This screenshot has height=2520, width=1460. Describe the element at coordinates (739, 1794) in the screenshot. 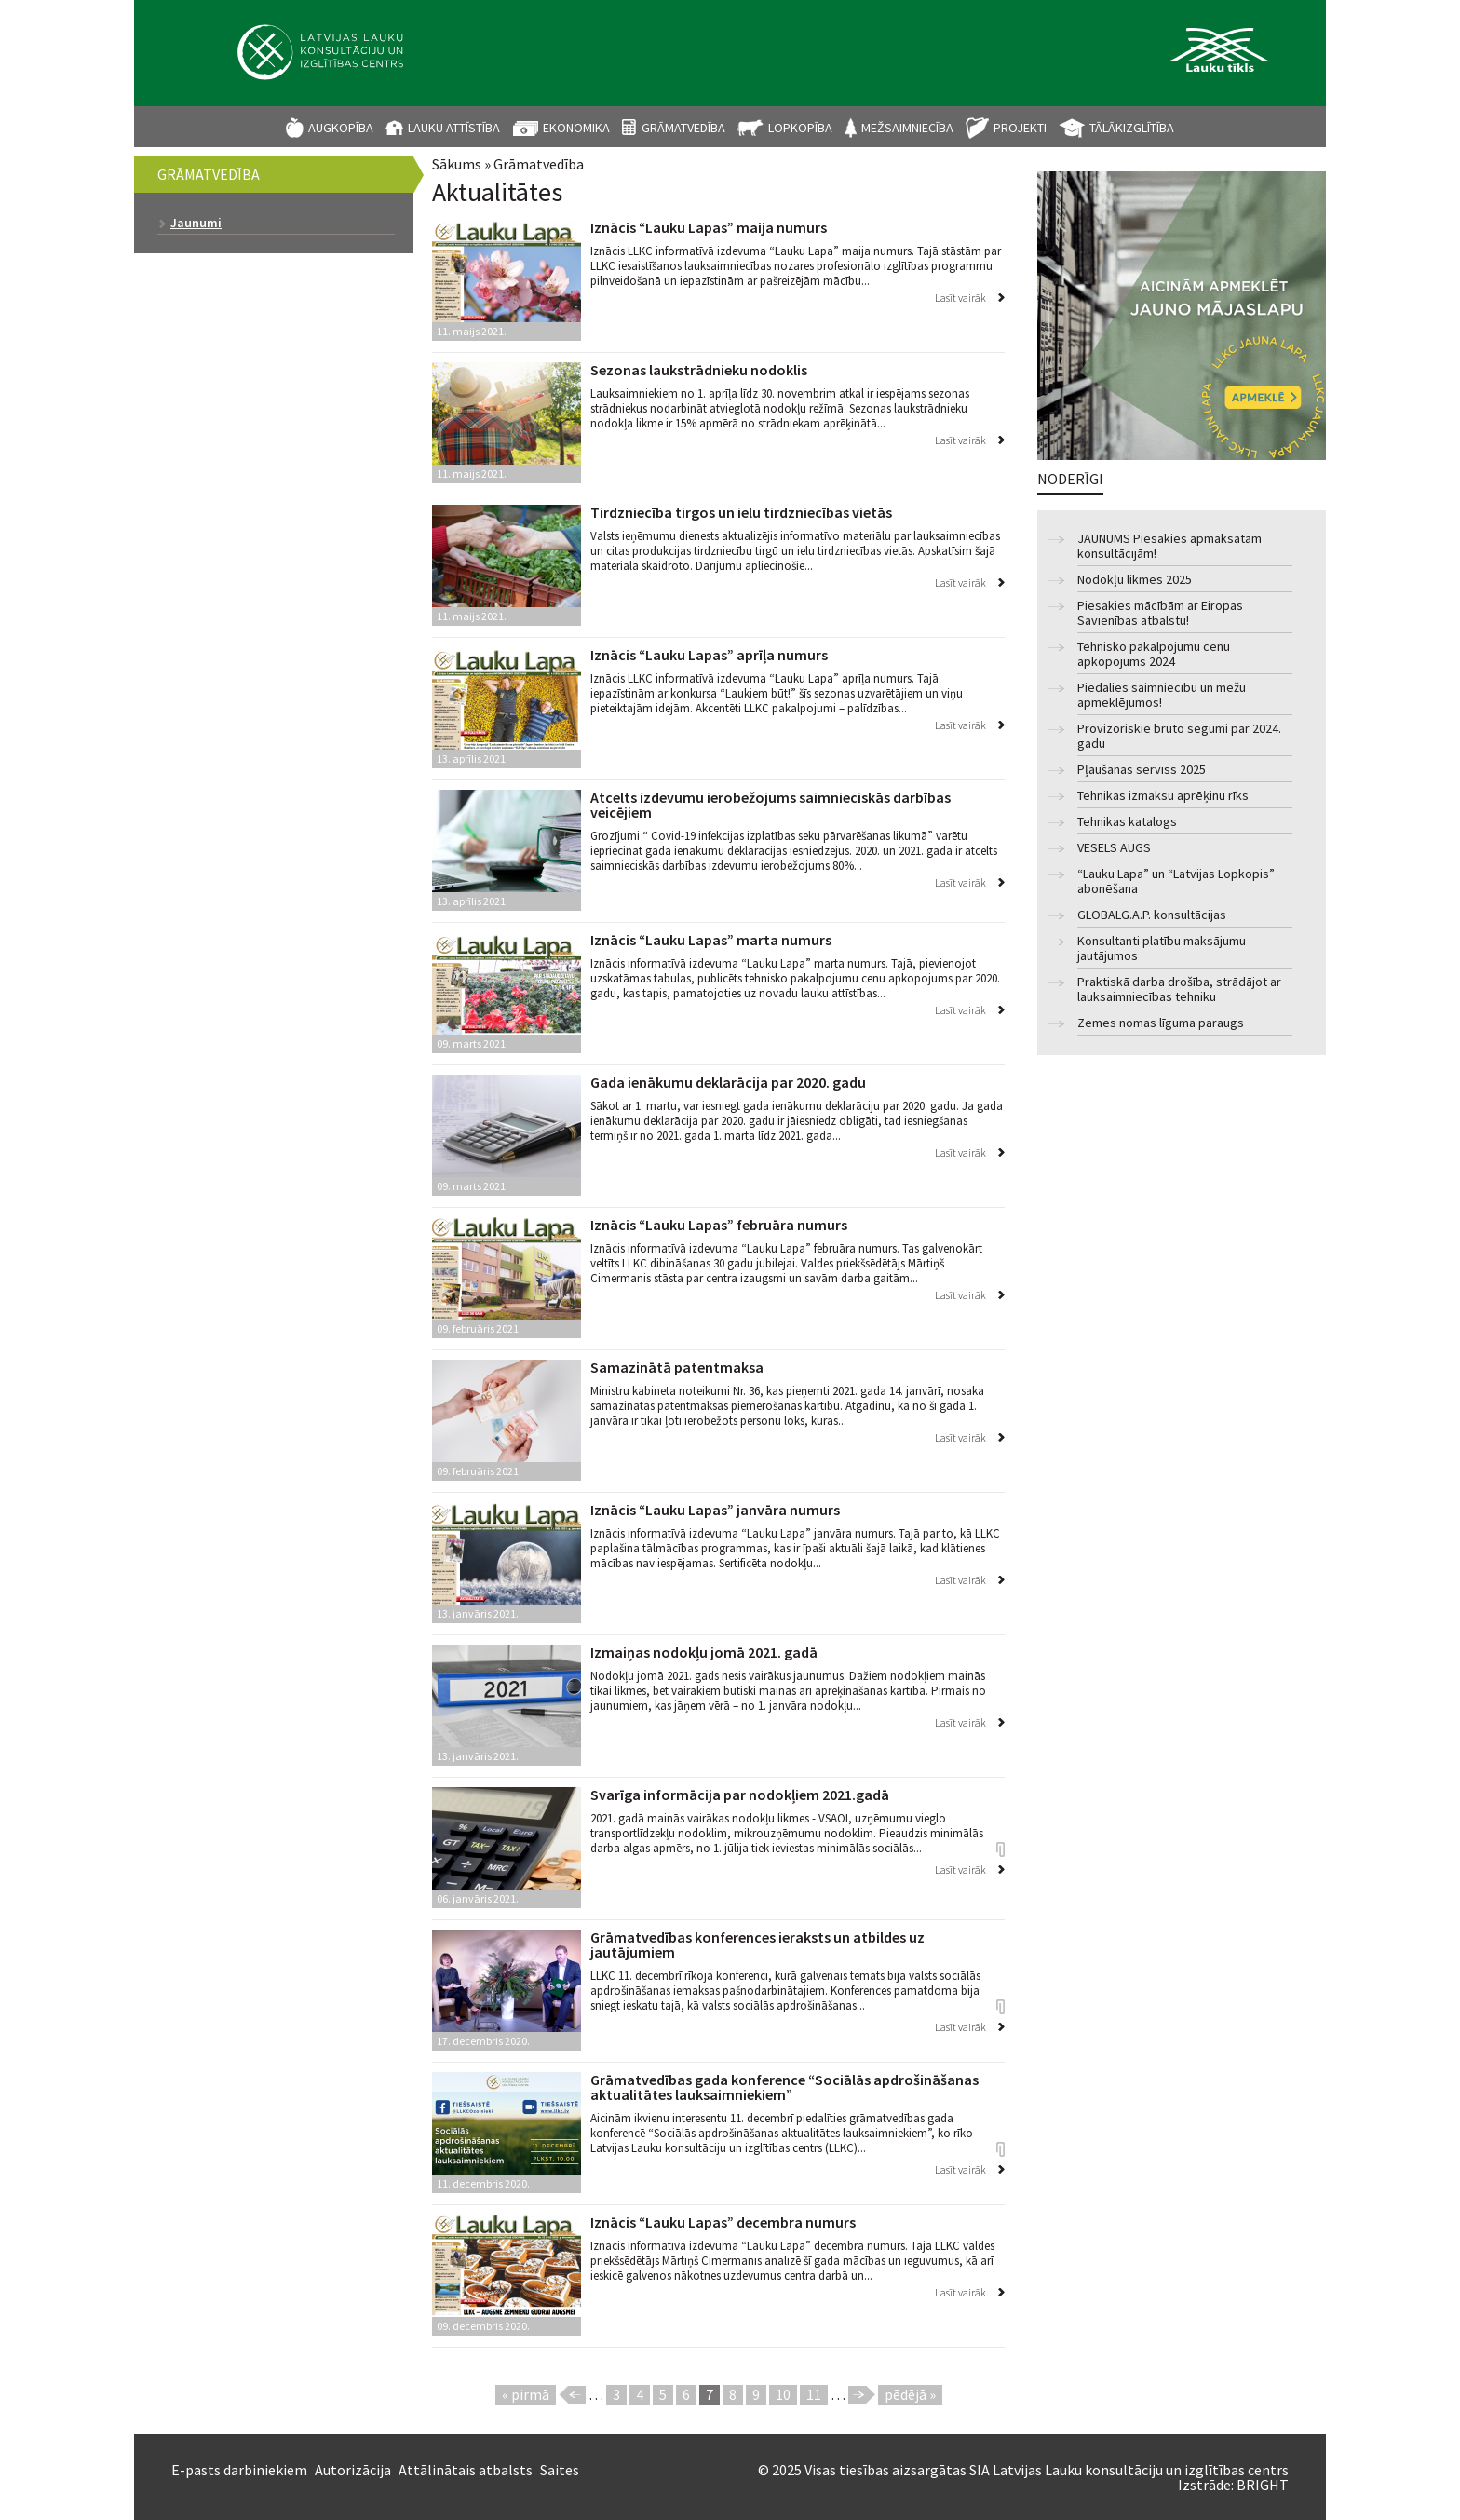

I see `Svarīga informācija par nodokļiem 2021.gadā` at that location.